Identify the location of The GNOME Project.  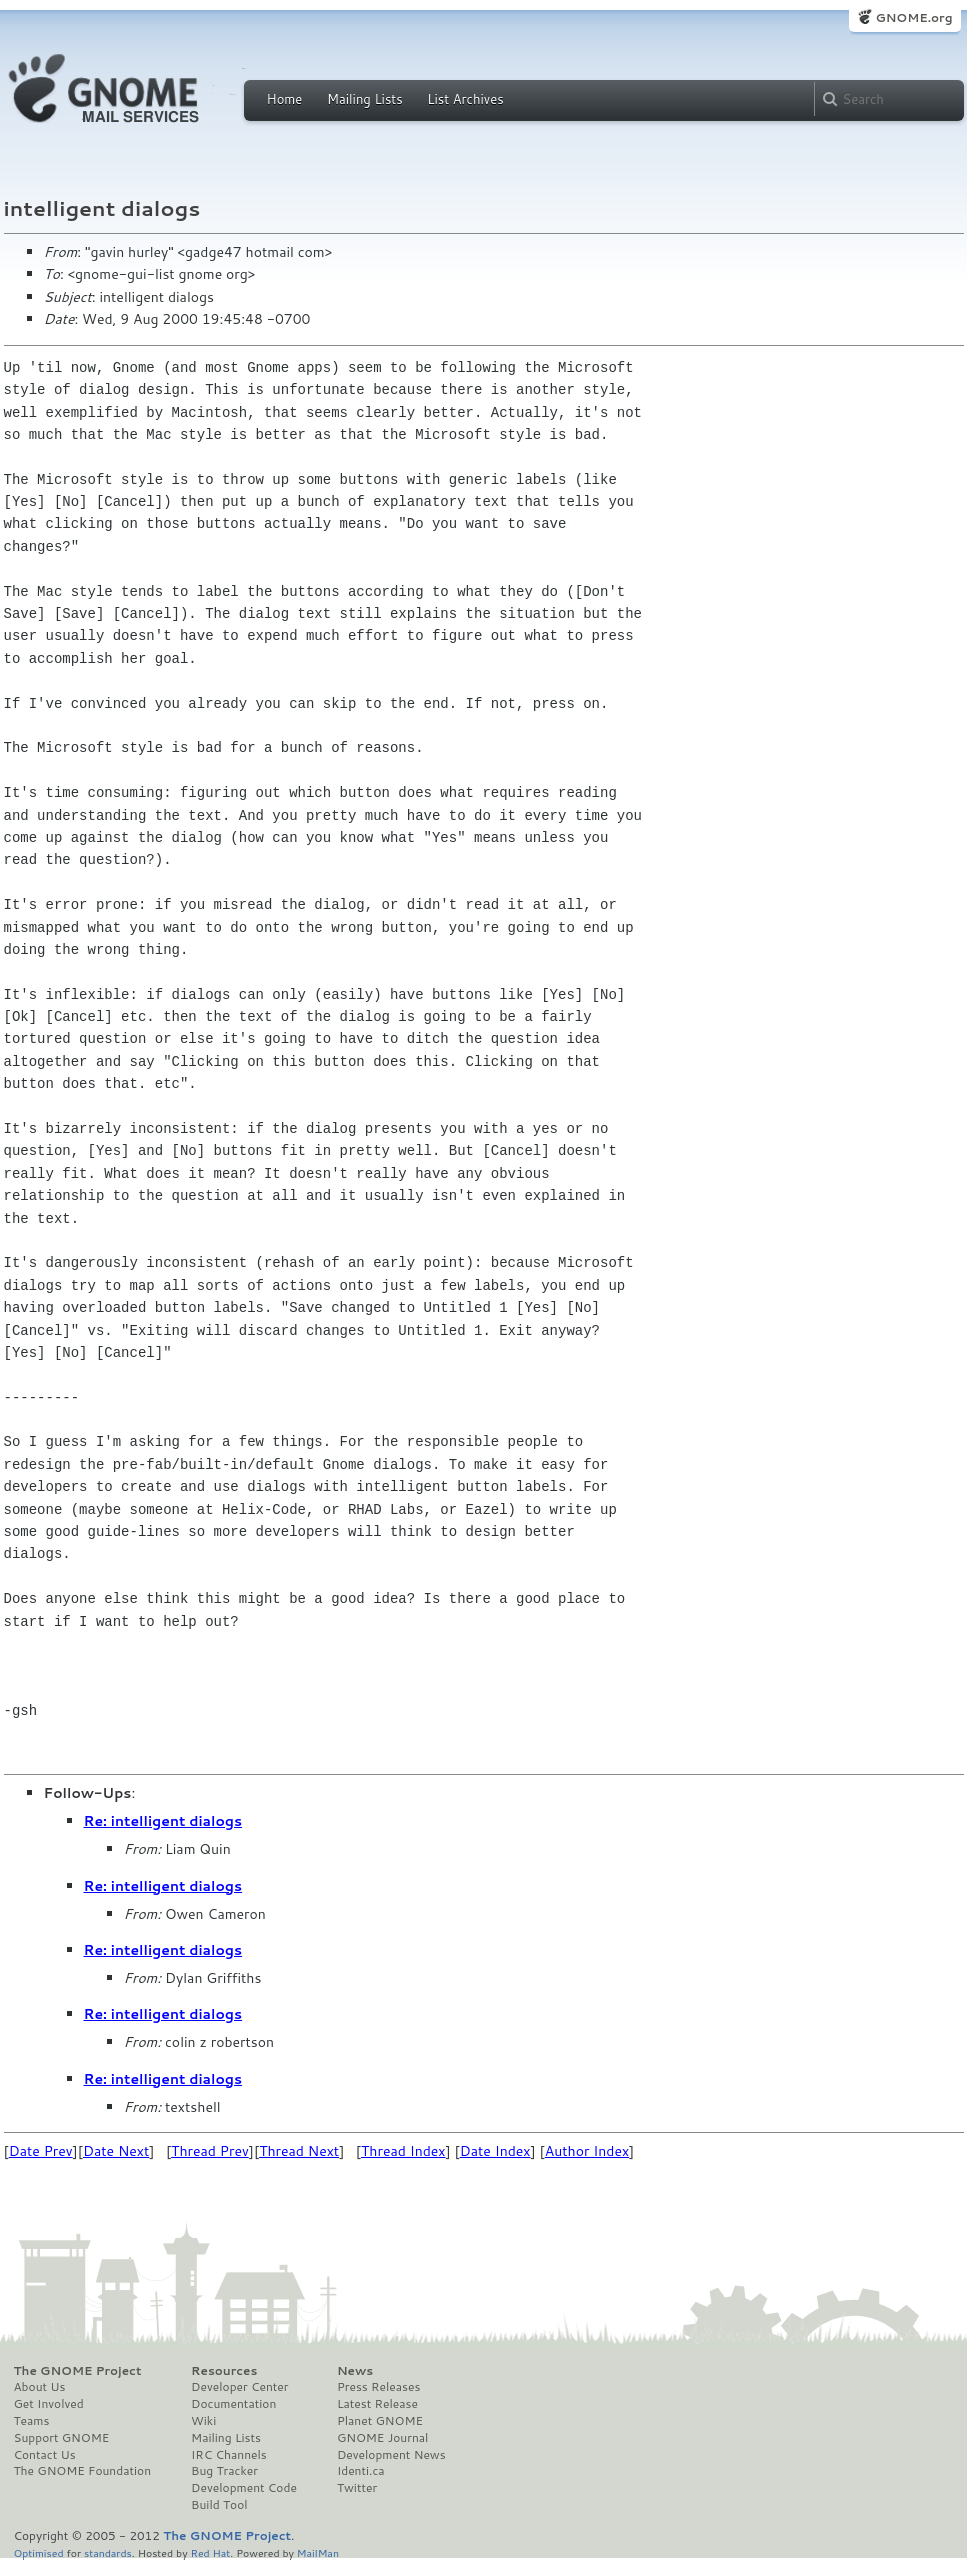
(78, 2371).